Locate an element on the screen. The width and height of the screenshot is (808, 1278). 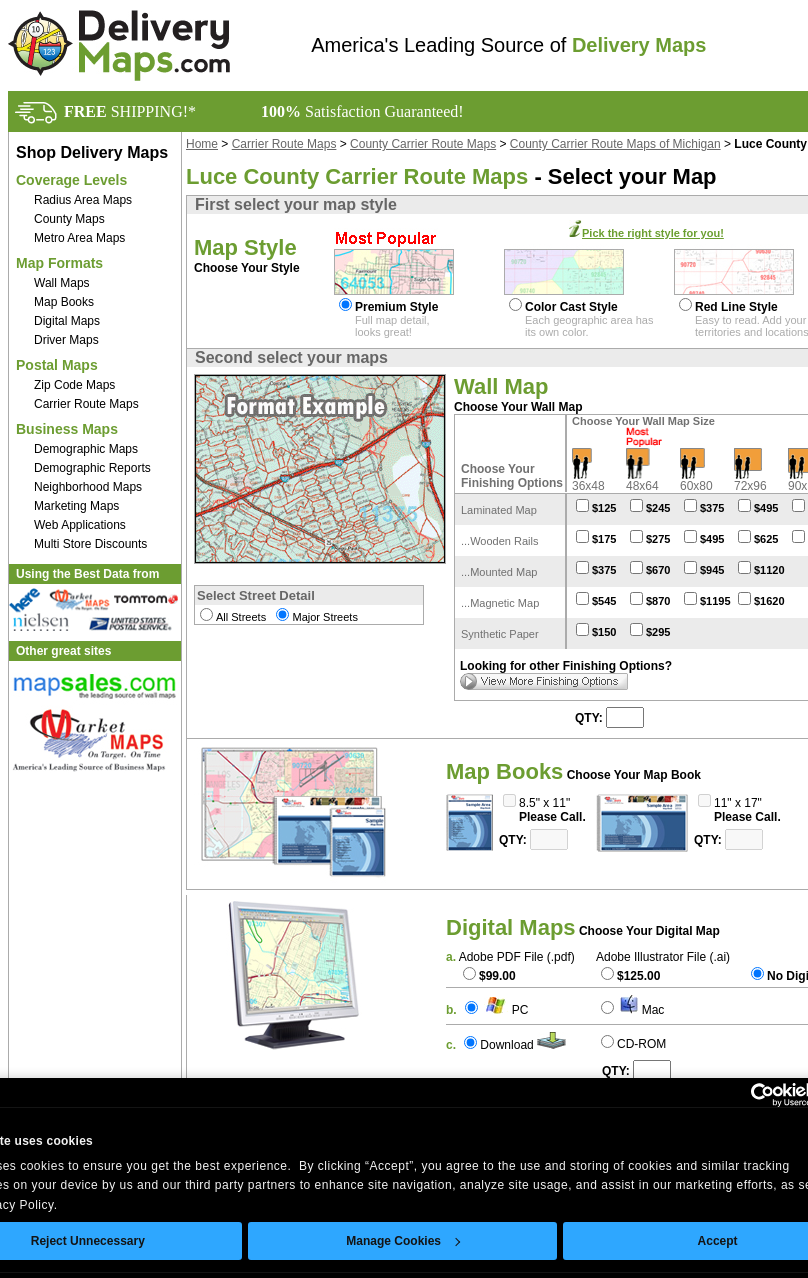
Radius Area Maps is located at coordinates (83, 200).